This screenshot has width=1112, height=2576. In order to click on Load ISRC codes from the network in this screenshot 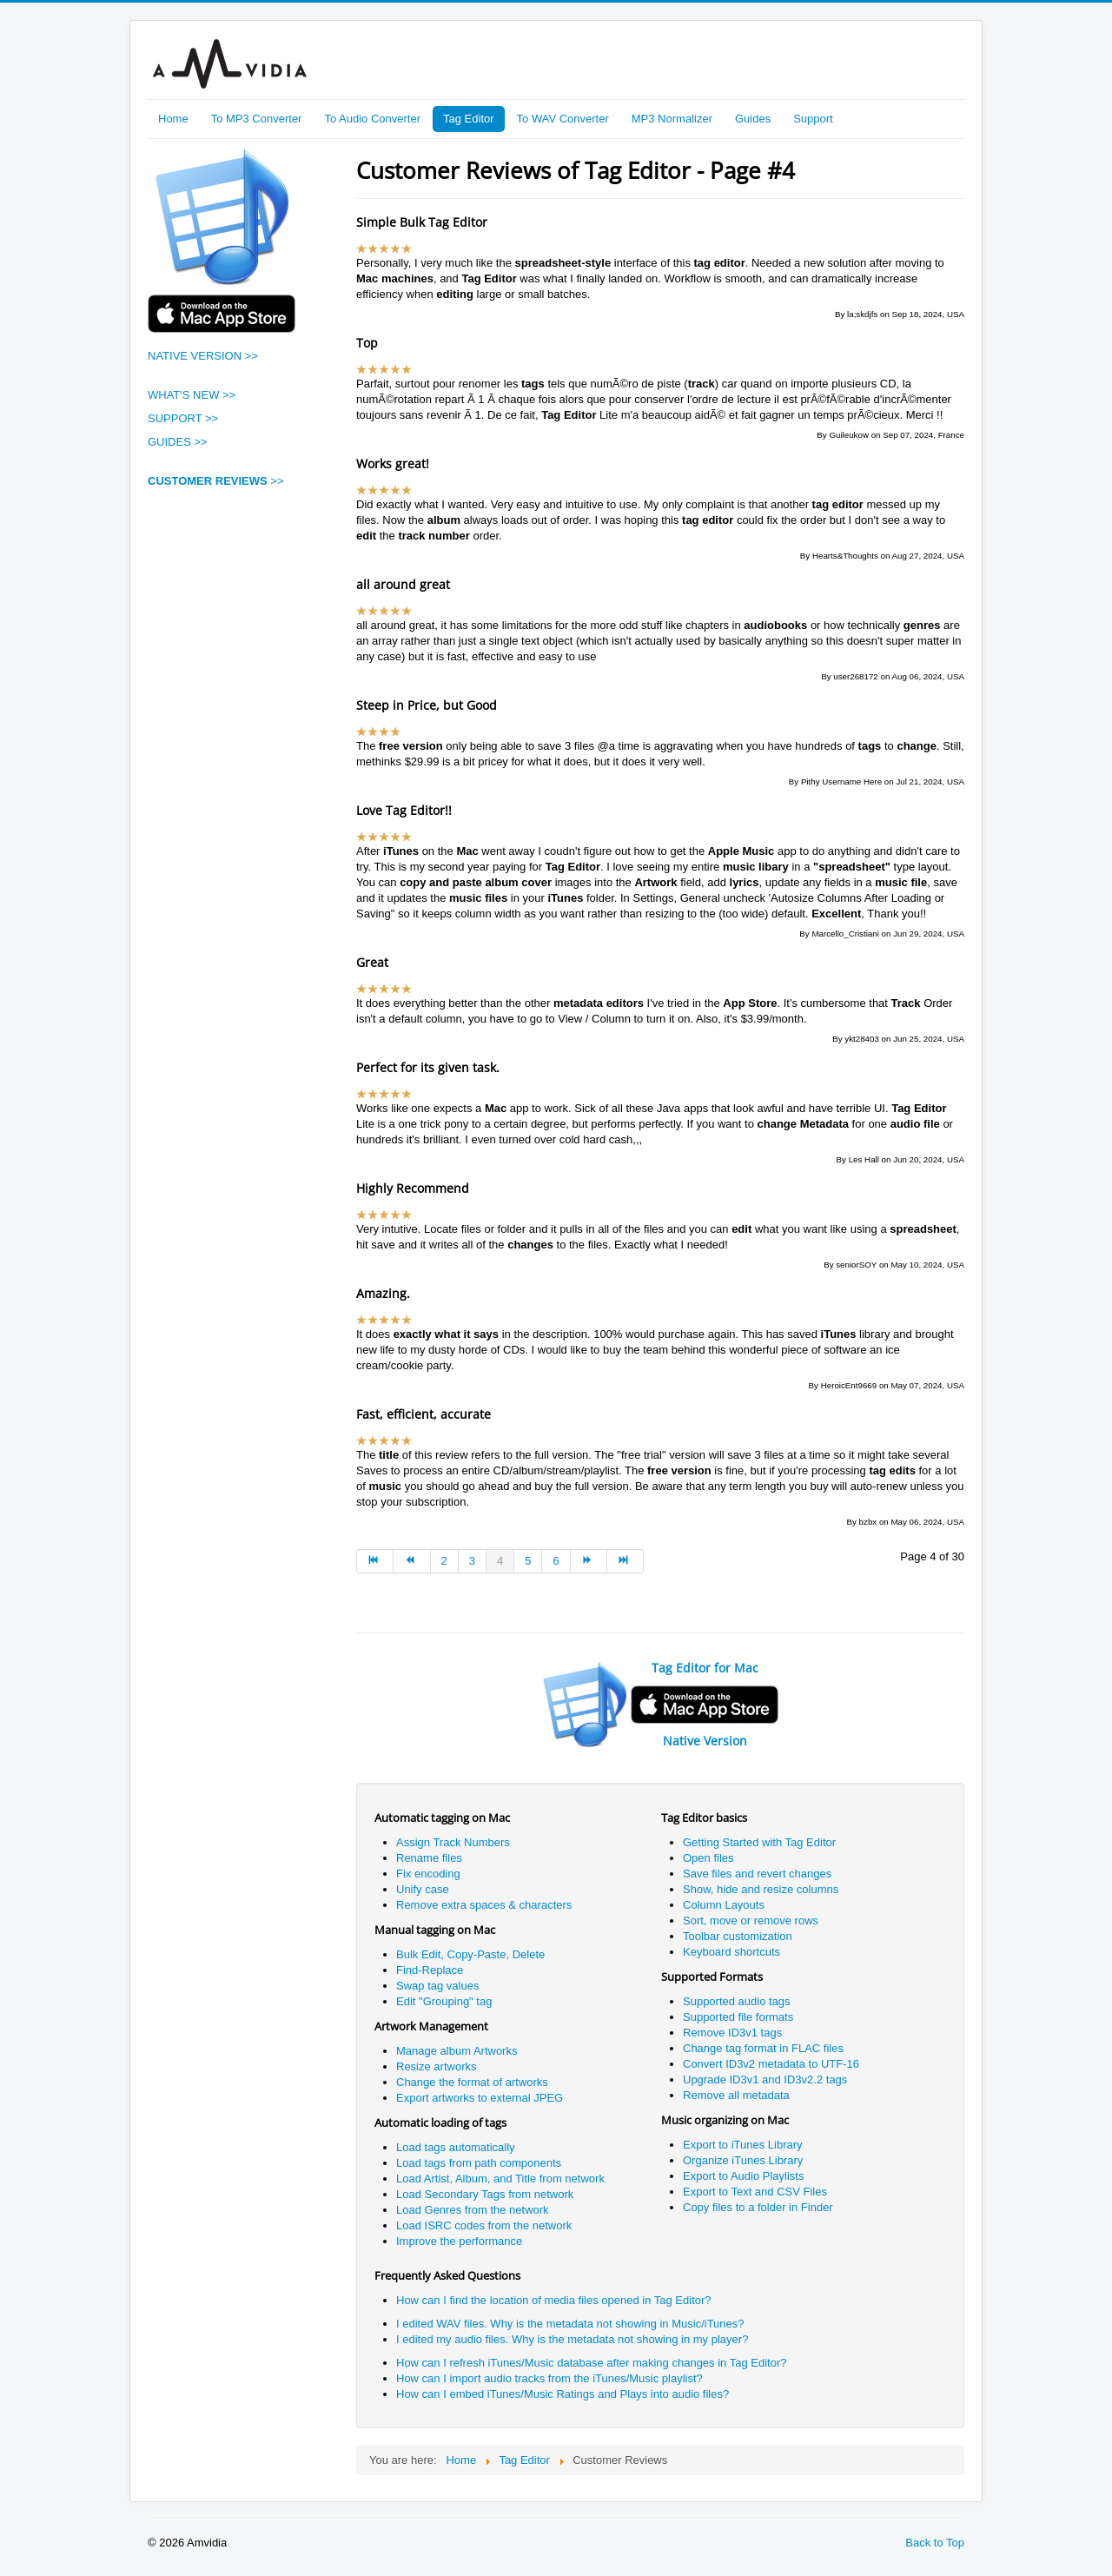, I will do `click(484, 2225)`.